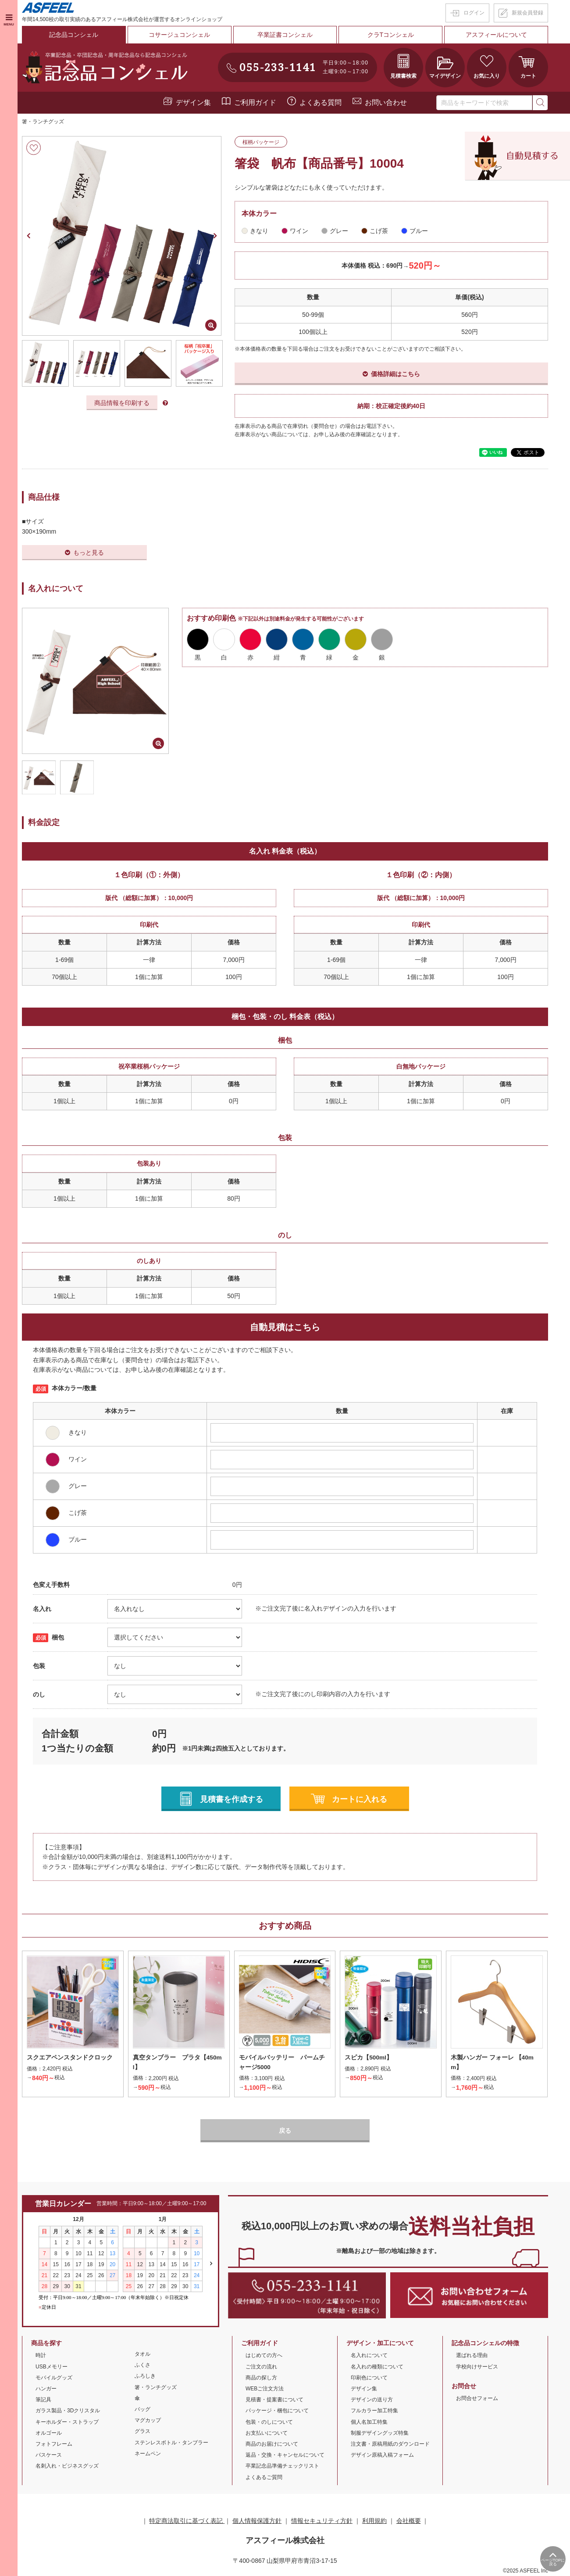 The height and width of the screenshot is (2576, 570). What do you see at coordinates (231, 1799) in the screenshot?
I see `見積書を作成する` at bounding box center [231, 1799].